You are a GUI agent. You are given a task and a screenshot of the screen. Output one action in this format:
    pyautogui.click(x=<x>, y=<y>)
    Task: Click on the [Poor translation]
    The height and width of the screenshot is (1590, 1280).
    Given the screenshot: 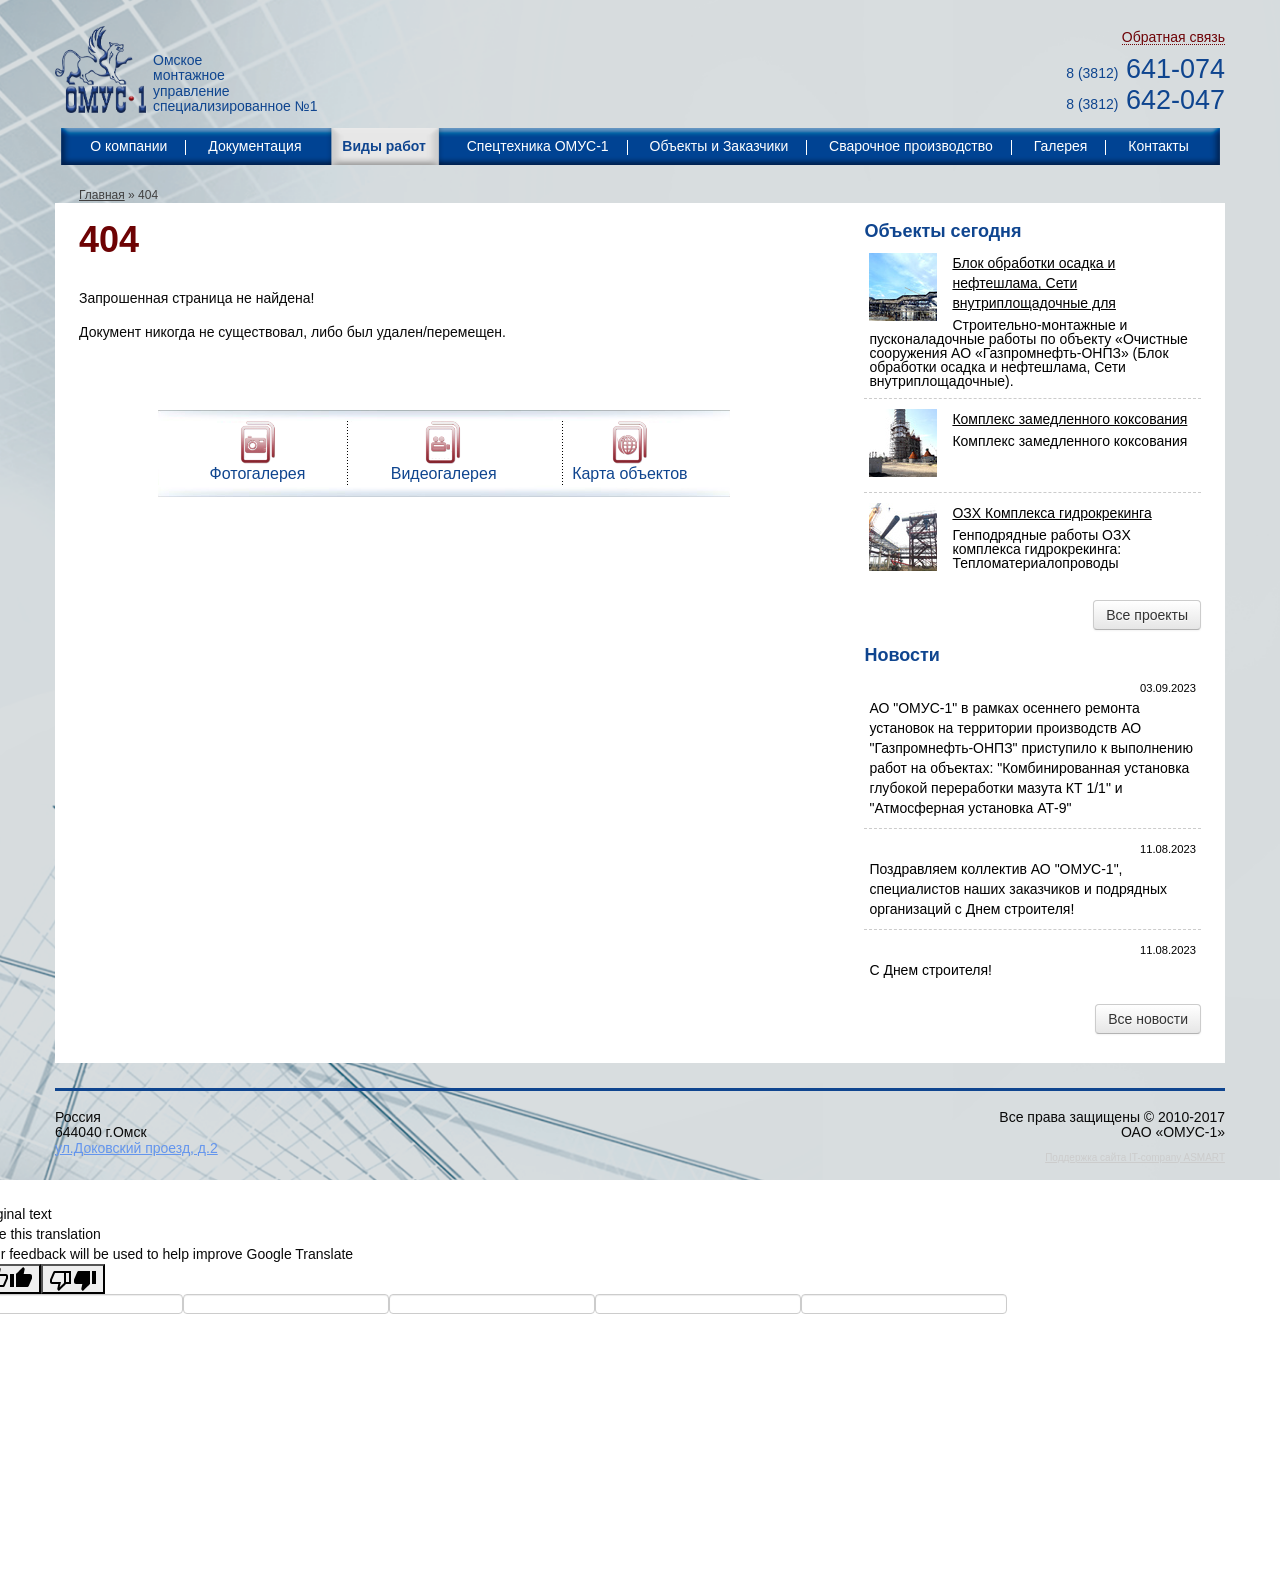 What is the action you would take?
    pyautogui.click(x=73, y=1279)
    